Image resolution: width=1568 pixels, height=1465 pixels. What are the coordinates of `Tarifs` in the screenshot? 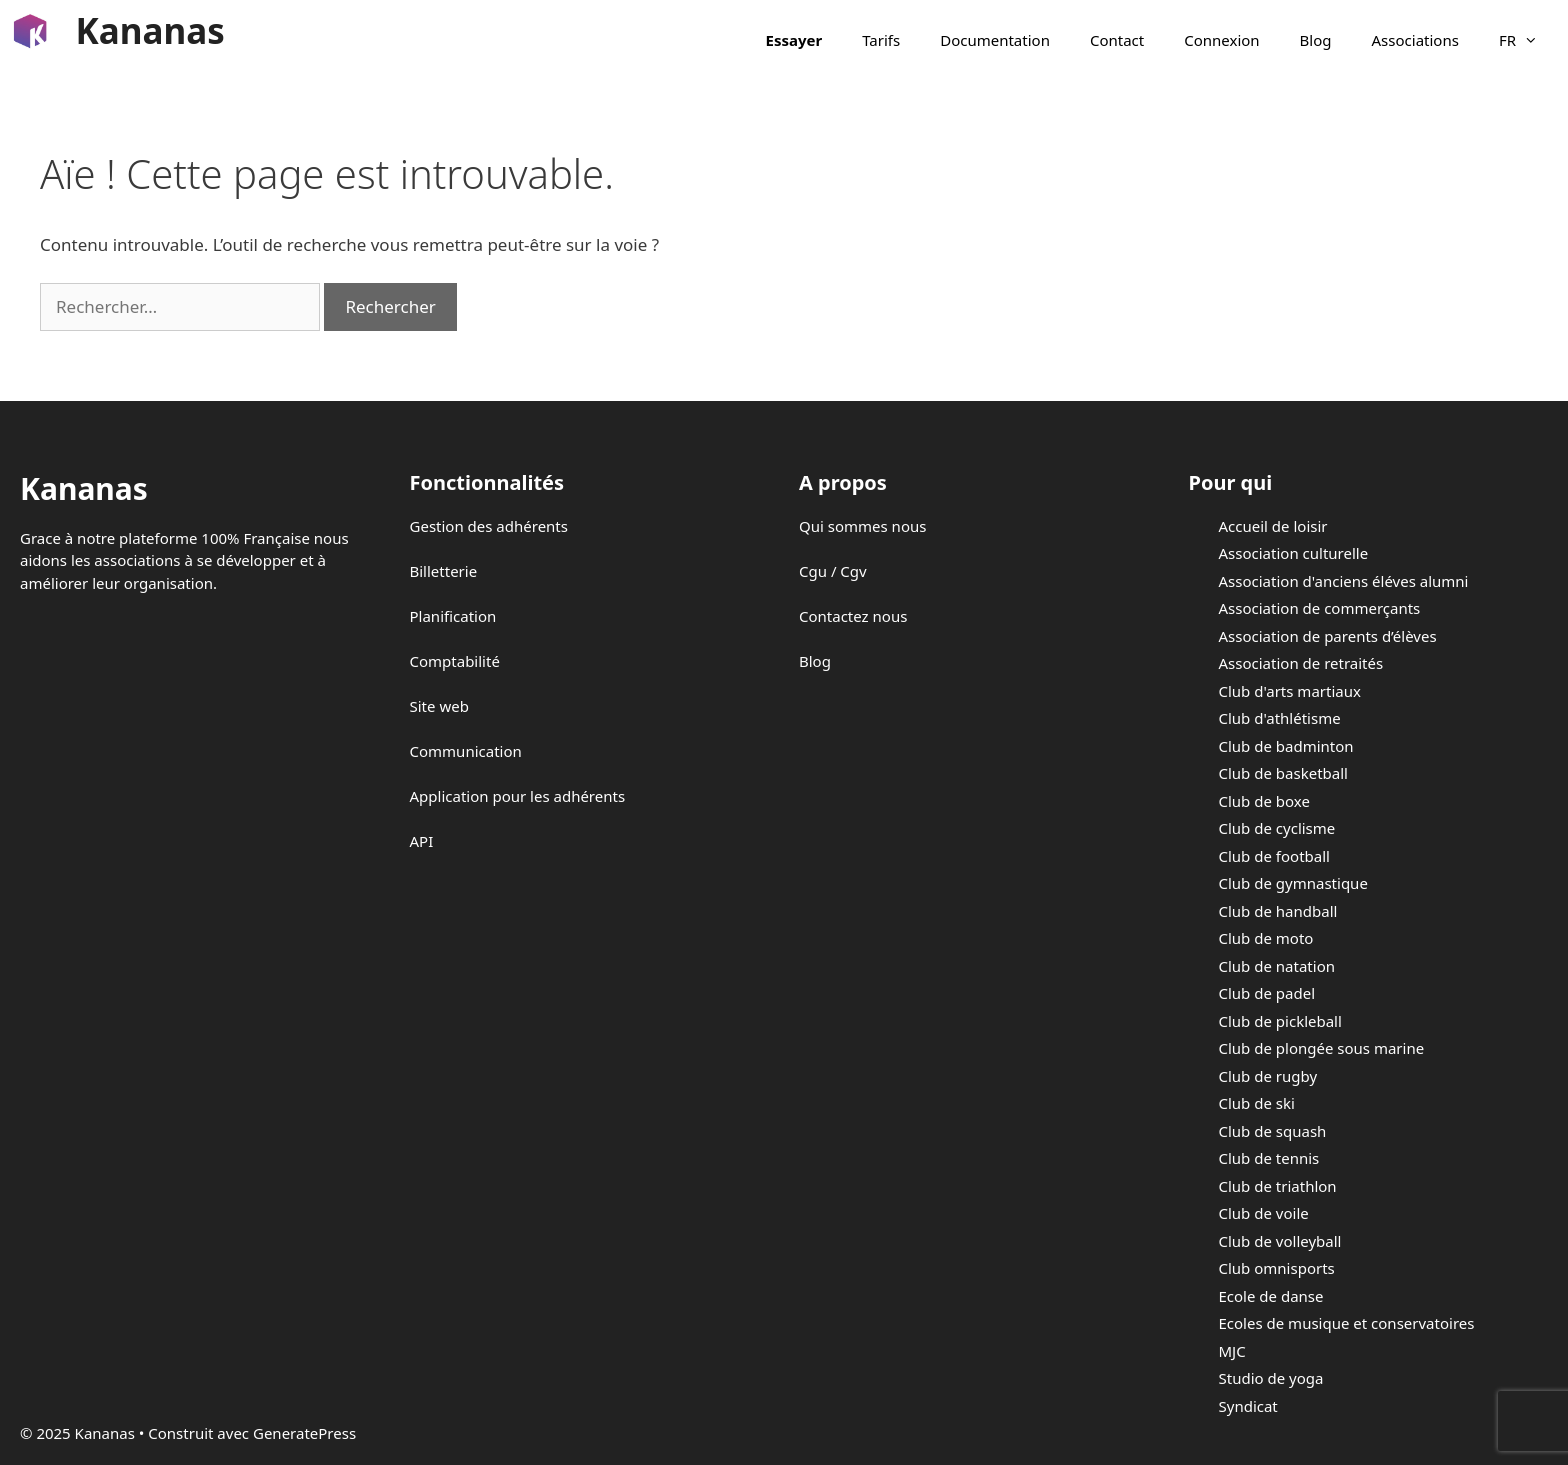 It's located at (881, 40).